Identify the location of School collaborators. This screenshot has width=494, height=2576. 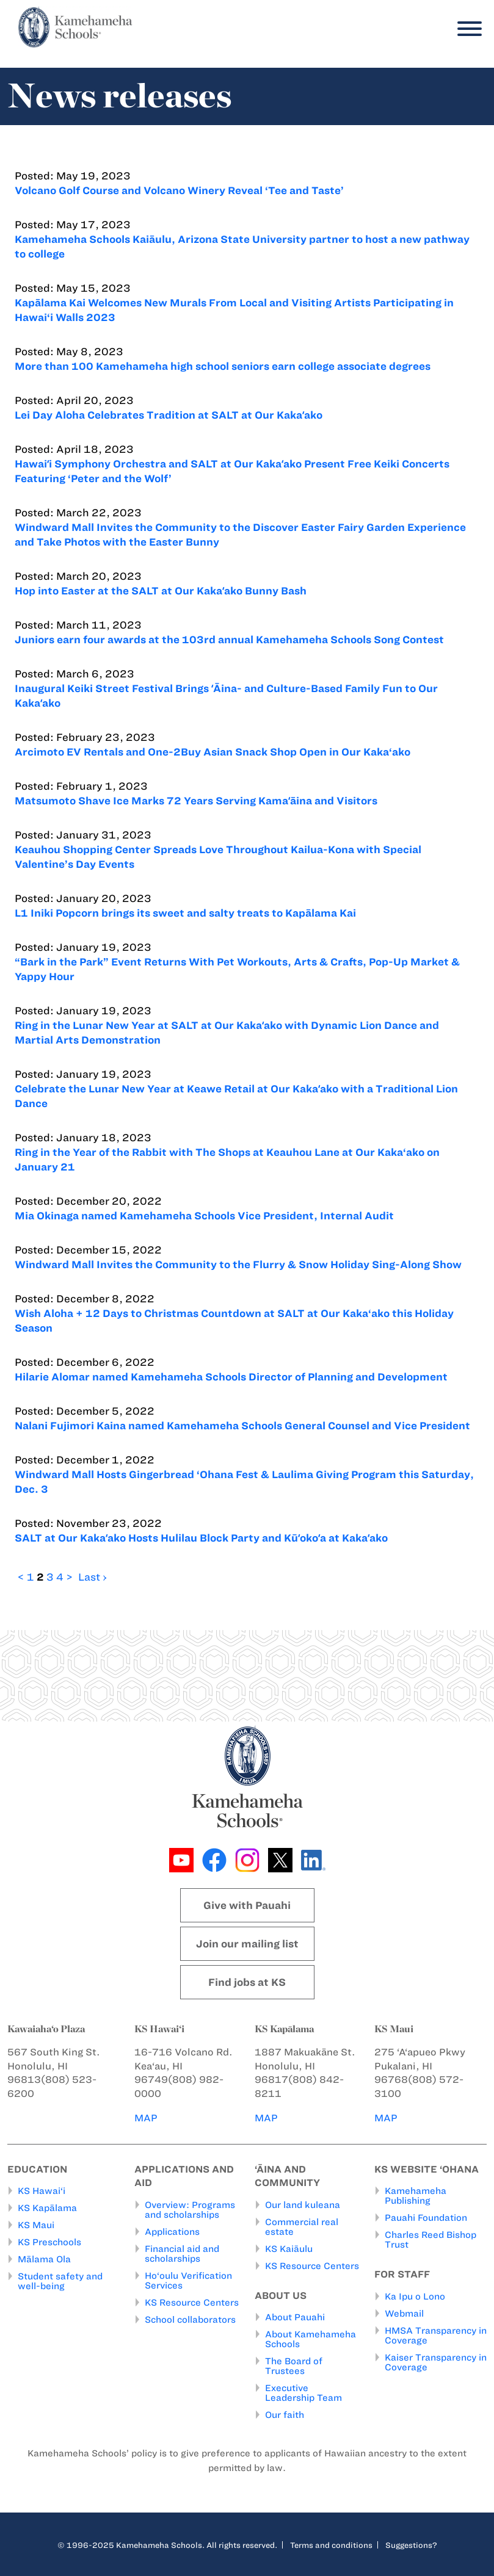
(190, 2320).